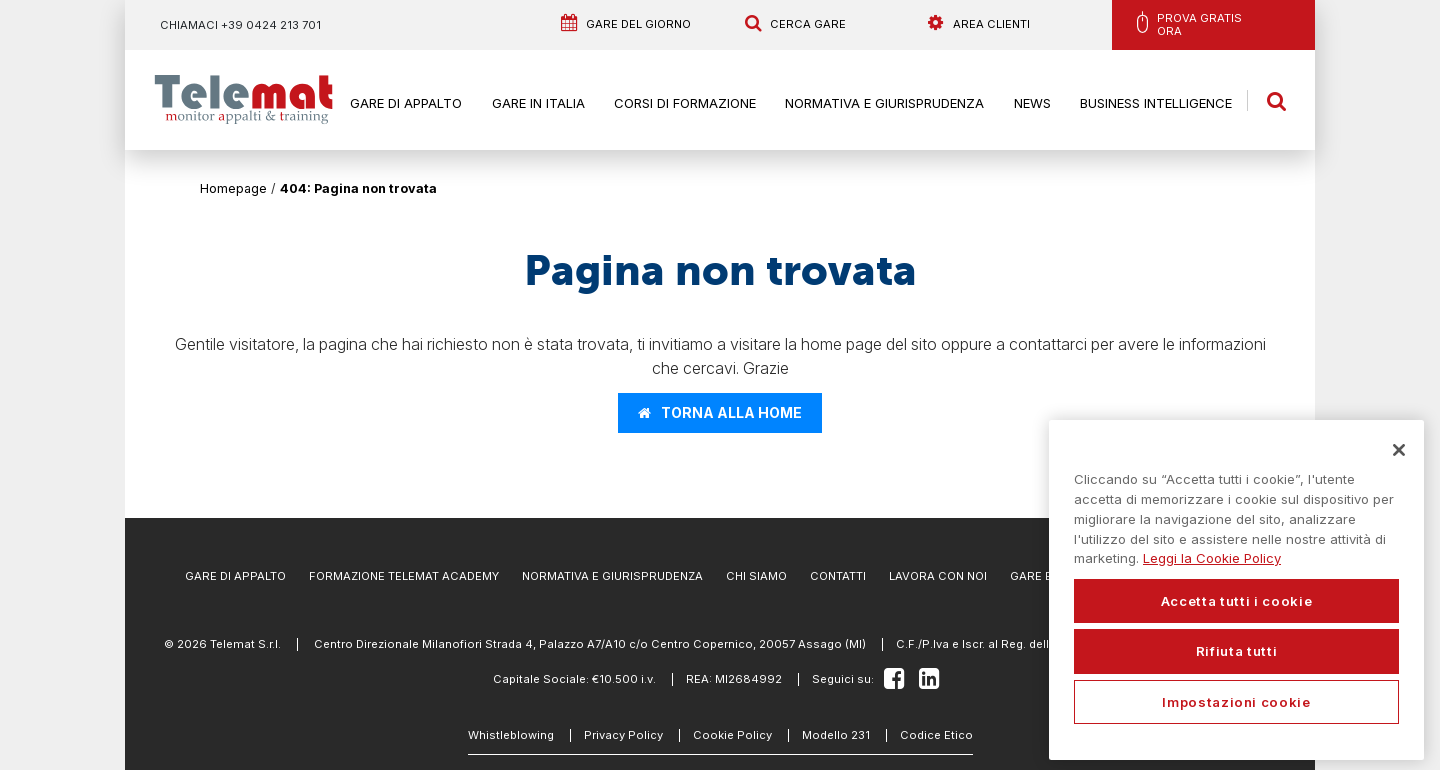  Describe the element at coordinates (1156, 103) in the screenshot. I see `Business Intelligence` at that location.